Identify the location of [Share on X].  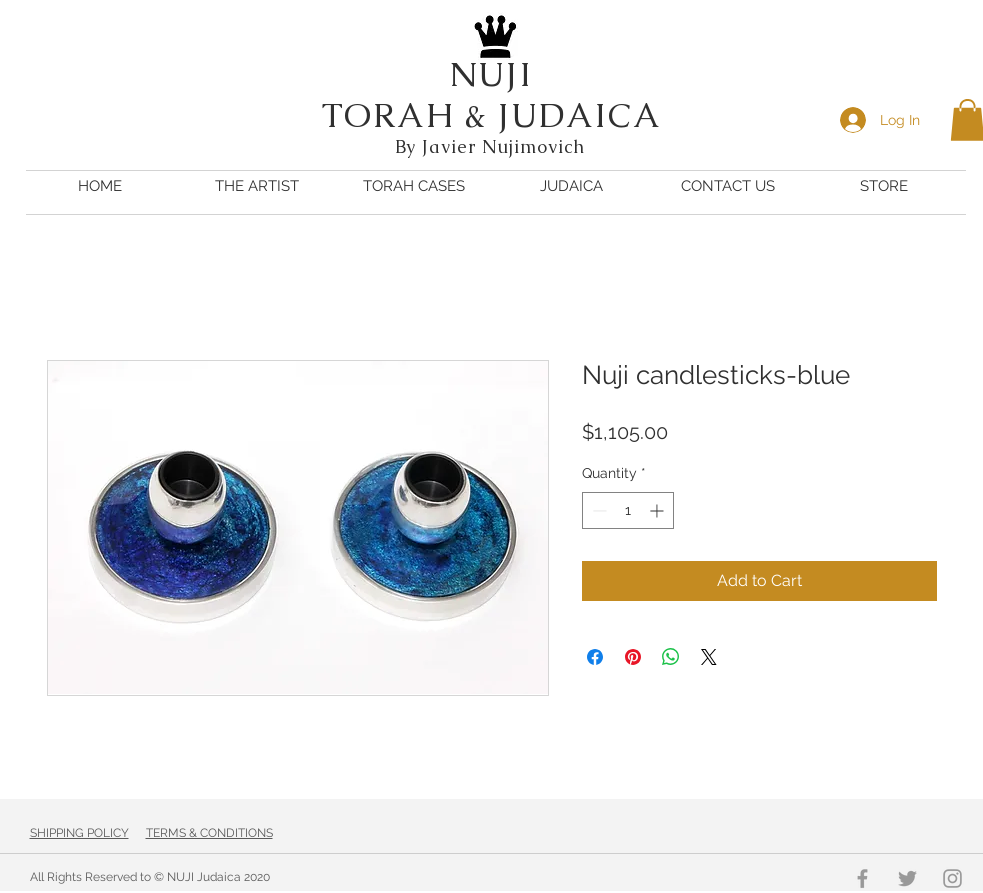
(709, 657).